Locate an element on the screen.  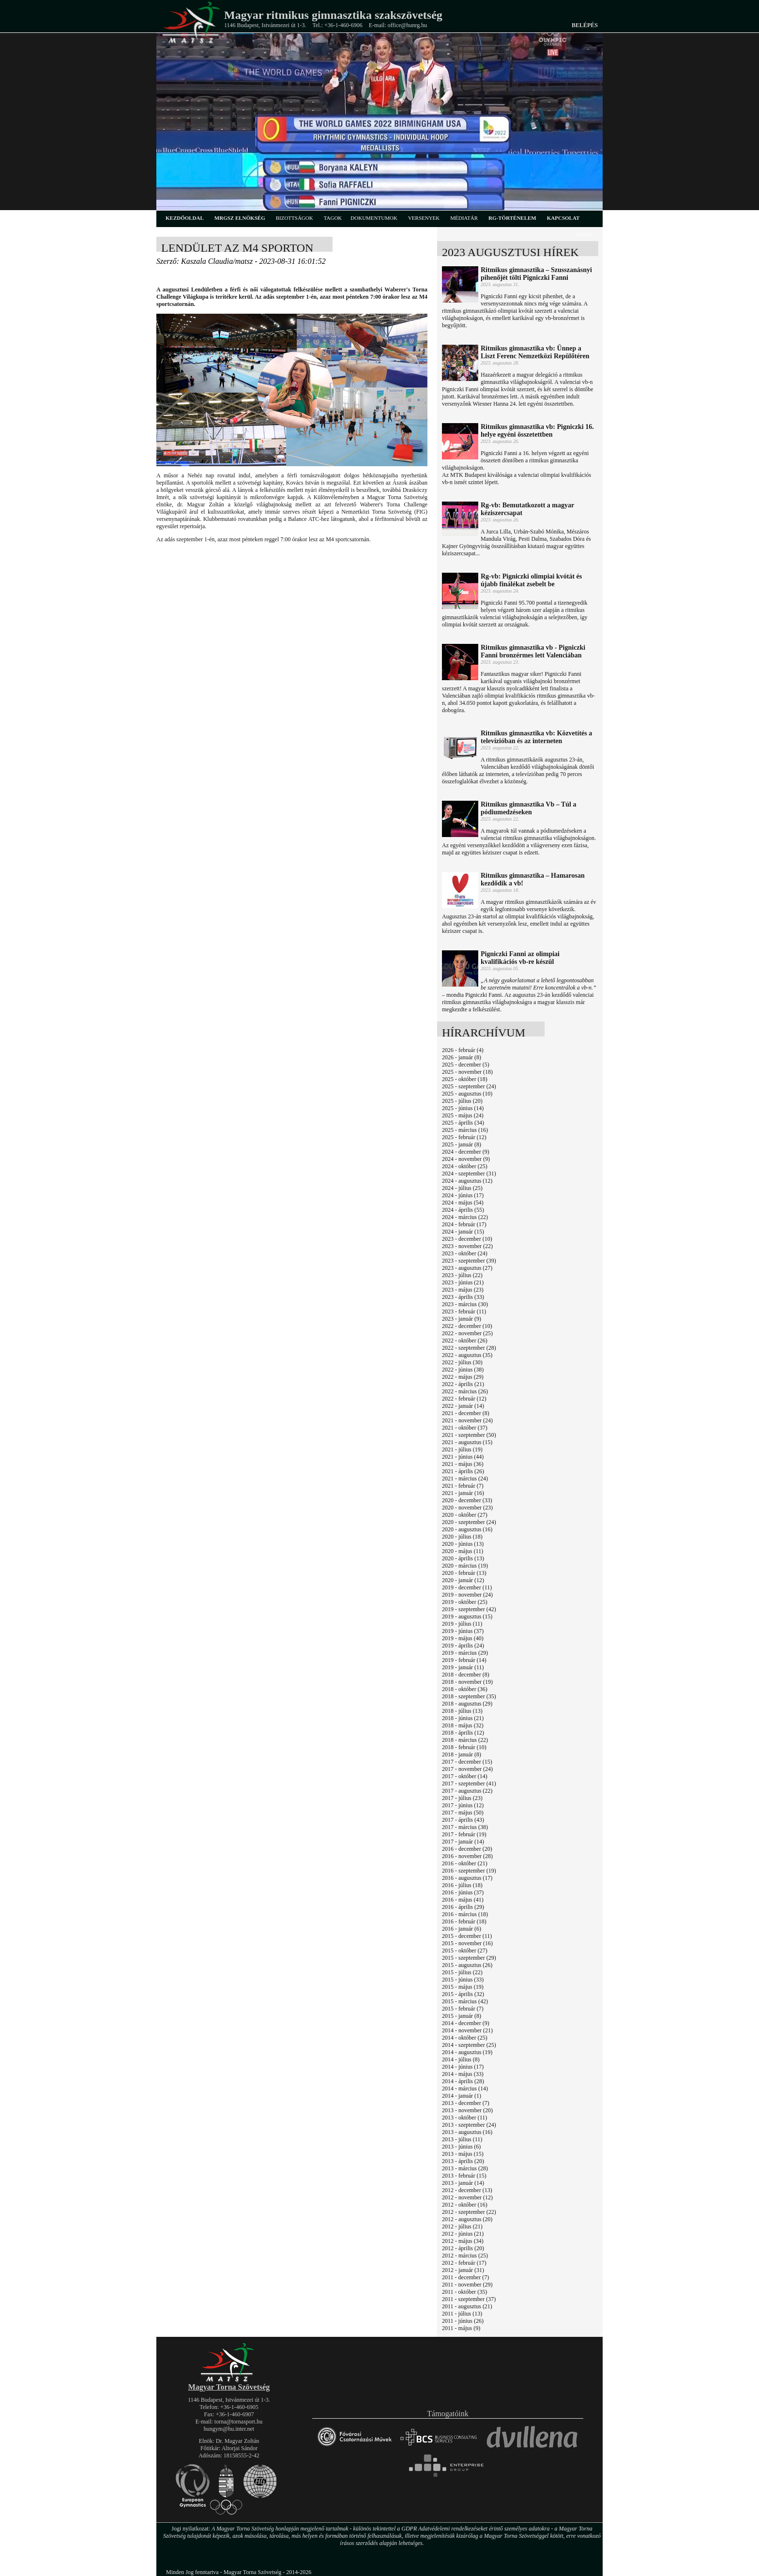
2014 - december (9) is located at coordinates (465, 2023).